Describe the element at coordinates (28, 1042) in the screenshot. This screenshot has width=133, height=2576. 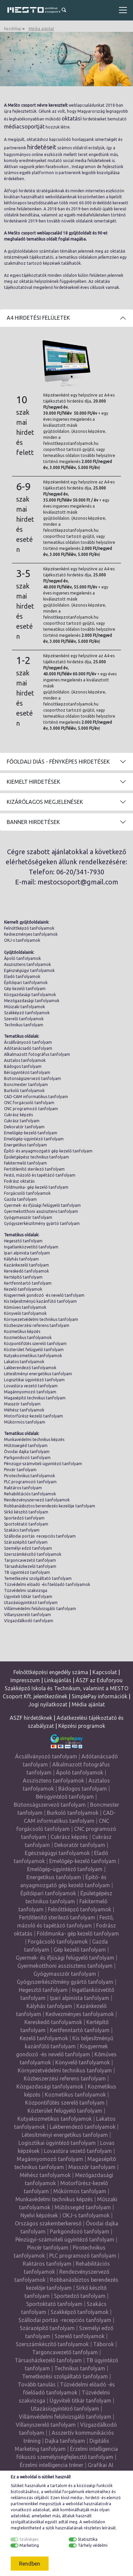
I see `Ácsállványozó tanfolyam` at that location.